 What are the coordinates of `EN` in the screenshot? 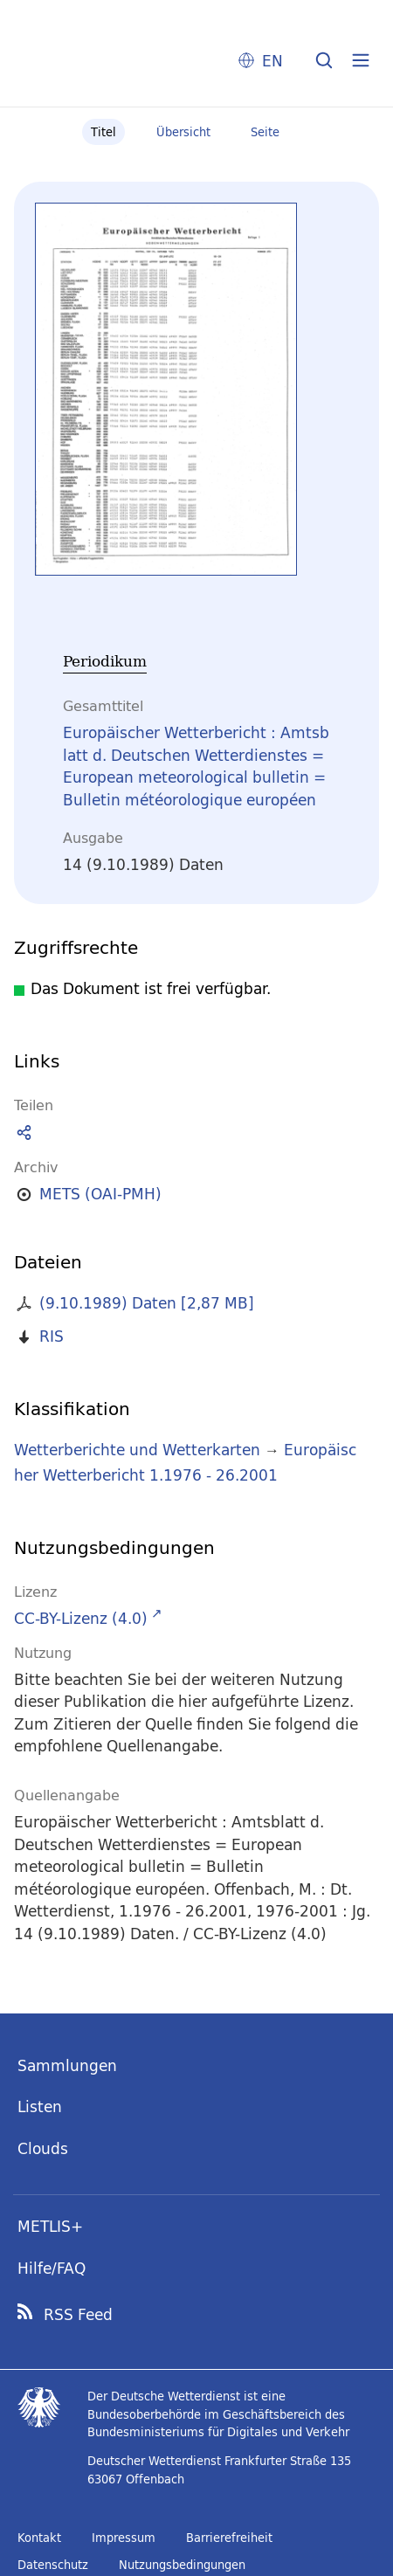 It's located at (272, 60).